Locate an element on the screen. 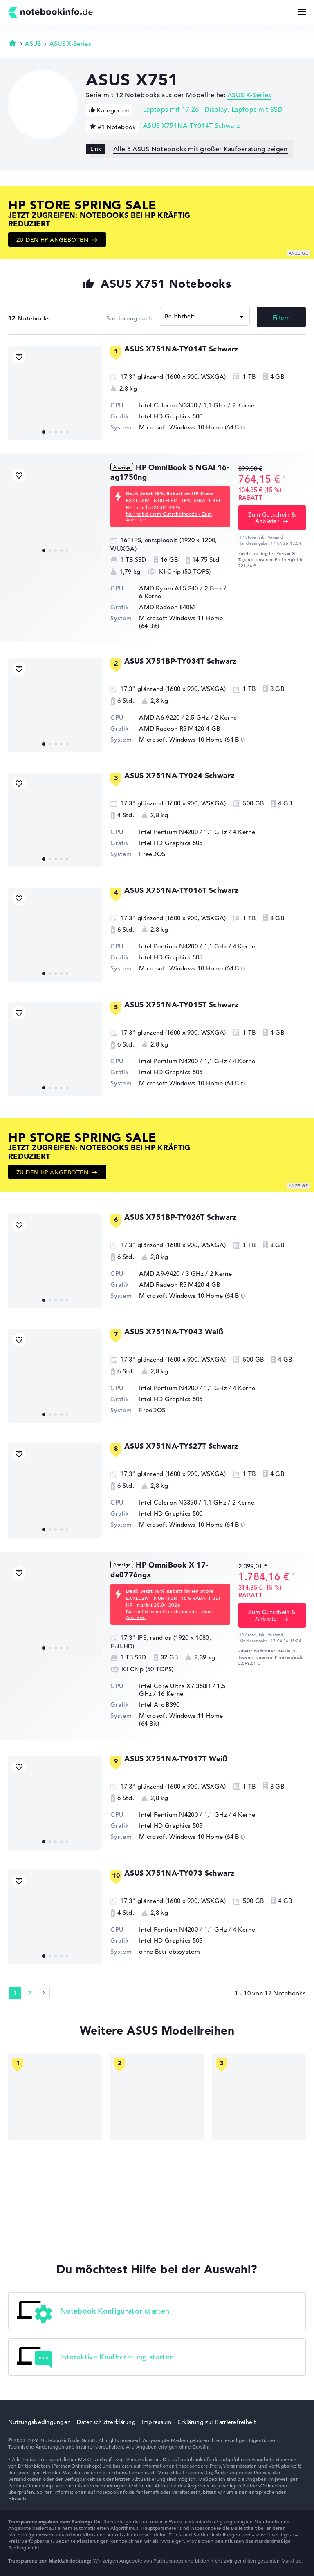 The width and height of the screenshot is (314, 2576). Intel Arc B390 is located at coordinates (159, 1704).